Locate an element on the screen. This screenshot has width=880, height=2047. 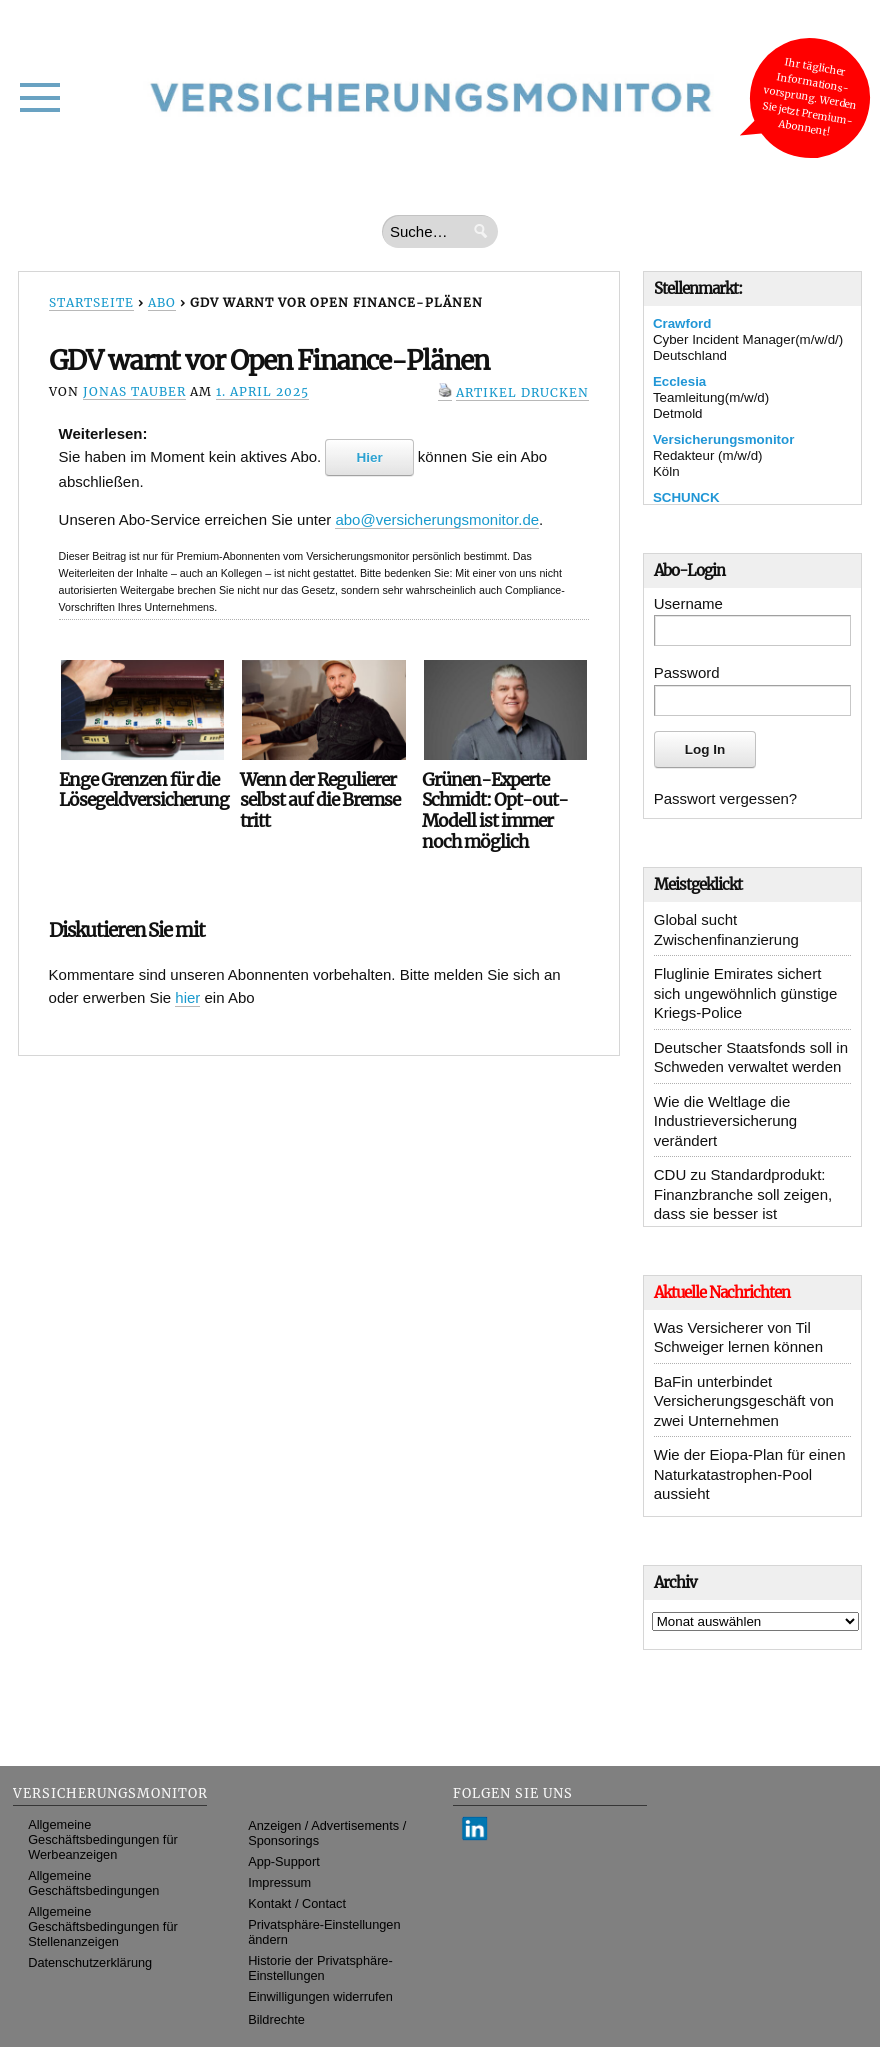
Allgemeine Geschäftsbedingungen für Stellenanzeigen is located at coordinates (103, 1926).